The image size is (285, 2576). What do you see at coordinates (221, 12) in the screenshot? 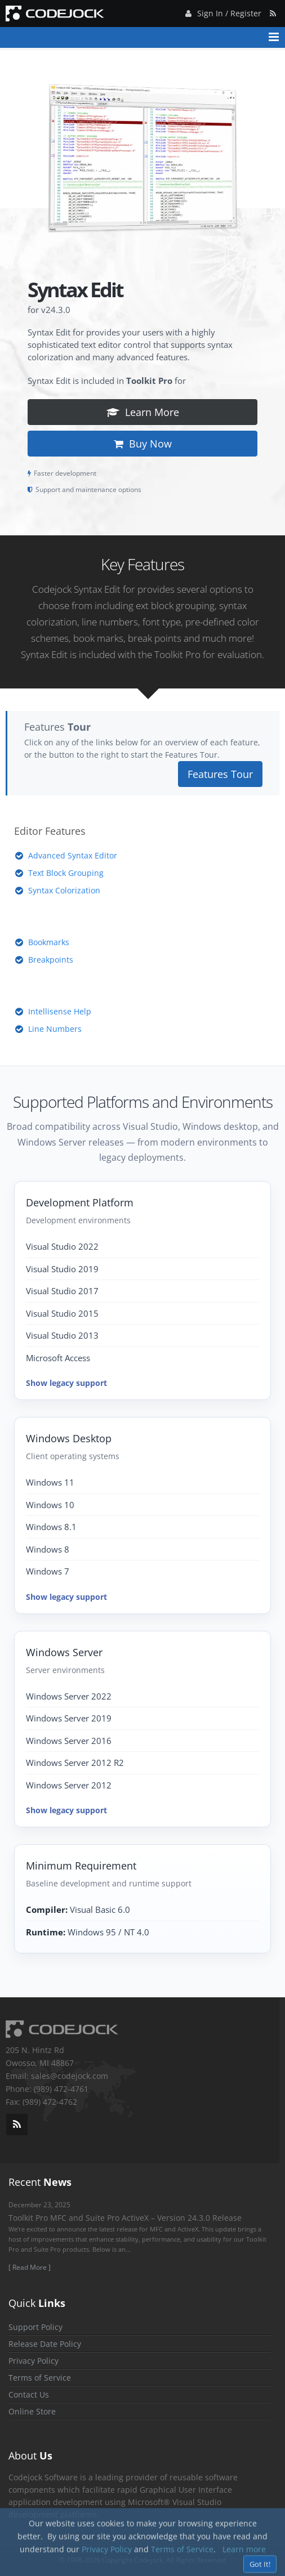
I see `Sign In / Register` at bounding box center [221, 12].